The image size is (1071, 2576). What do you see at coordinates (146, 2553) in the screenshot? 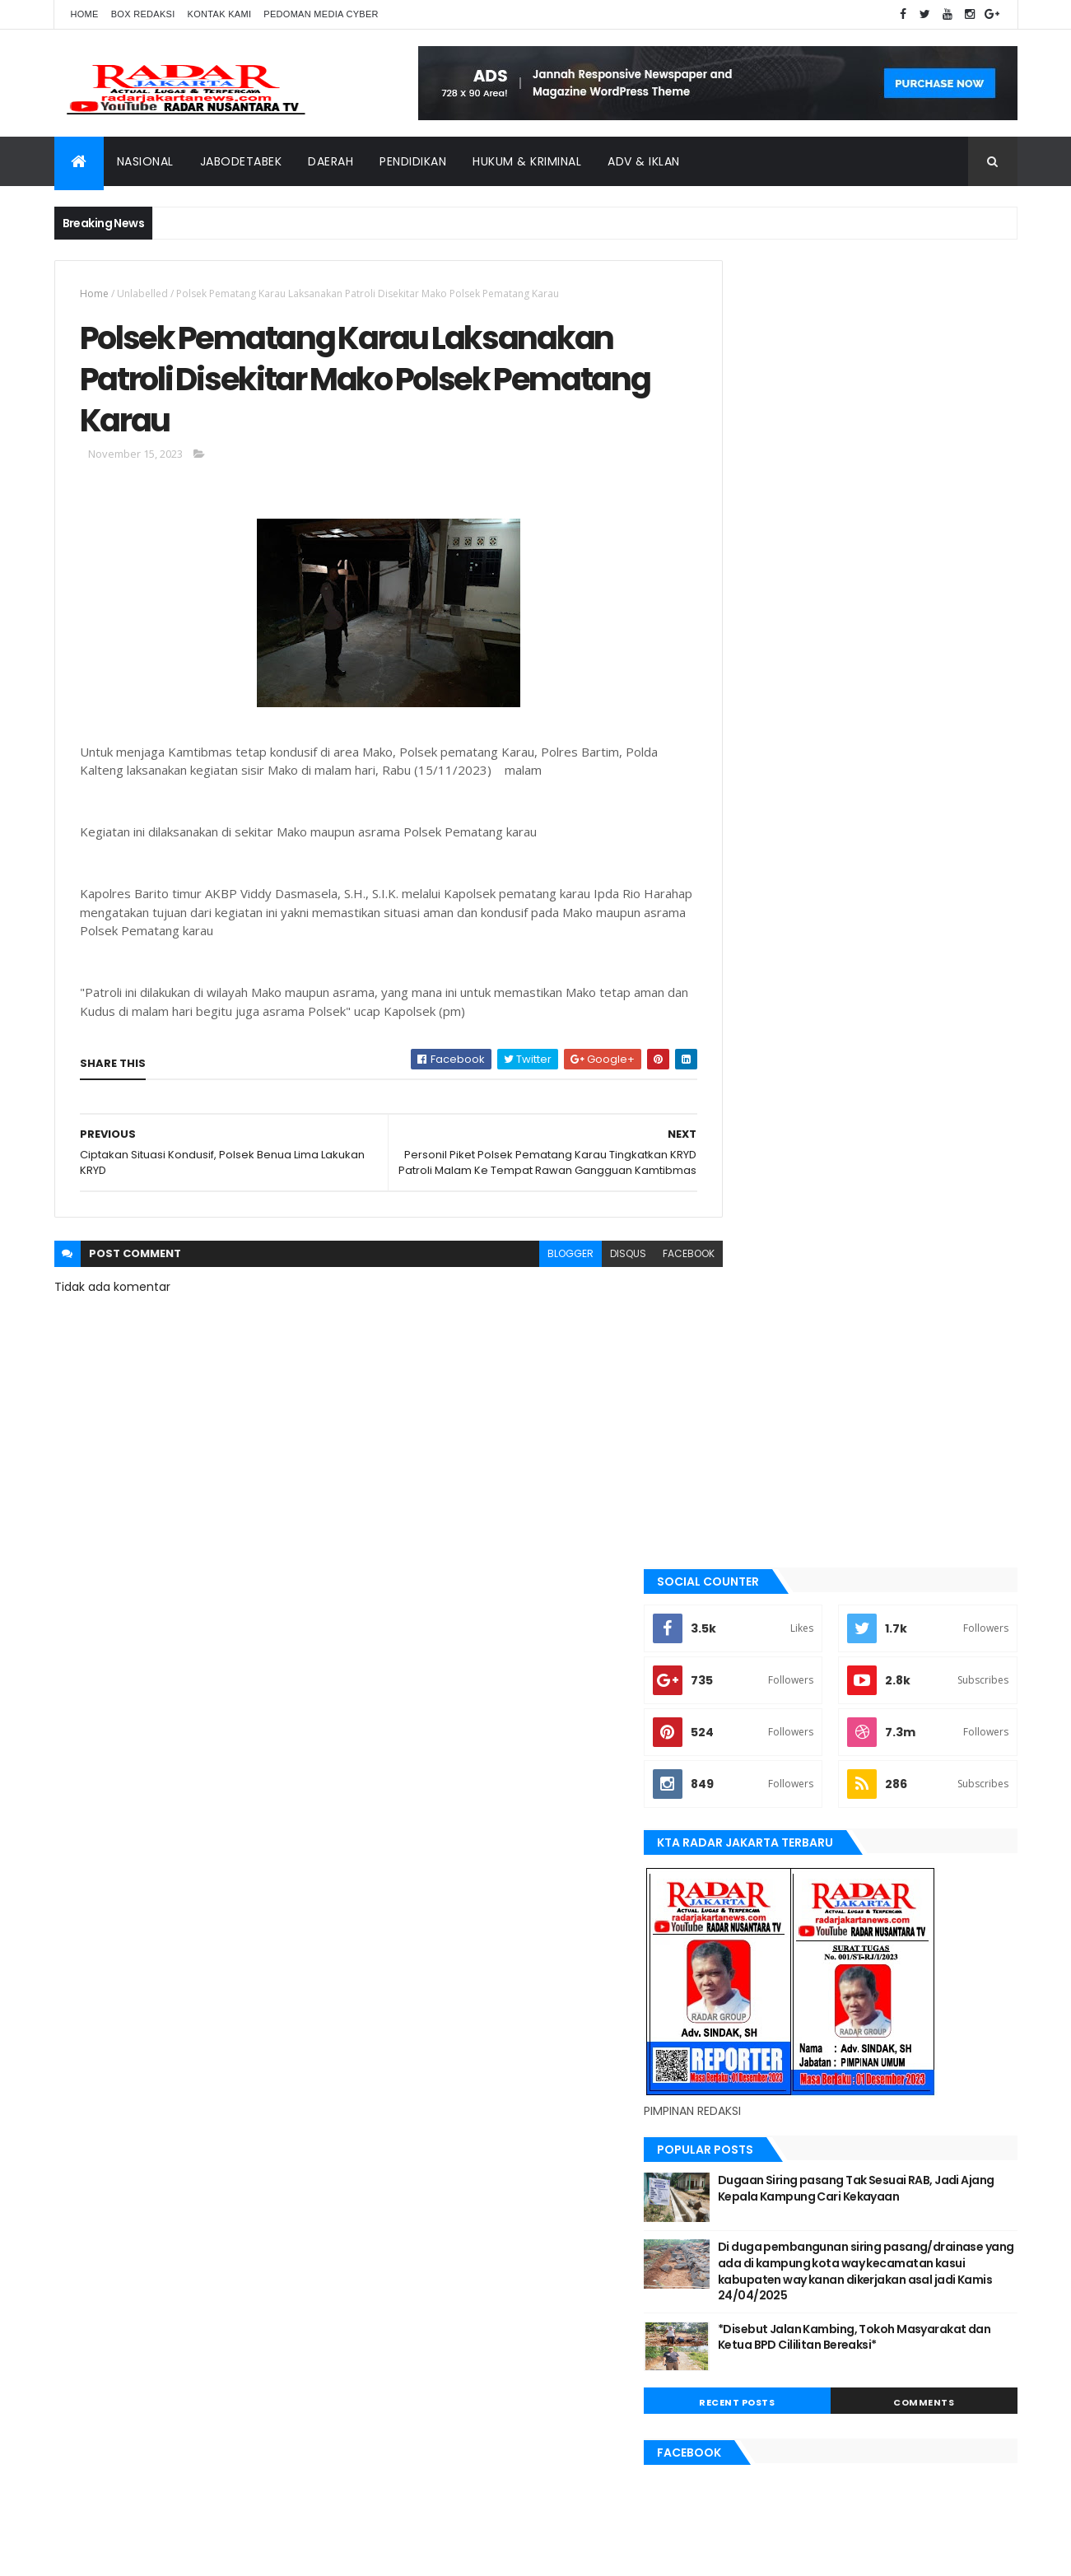
I see `ThemeXpose` at bounding box center [146, 2553].